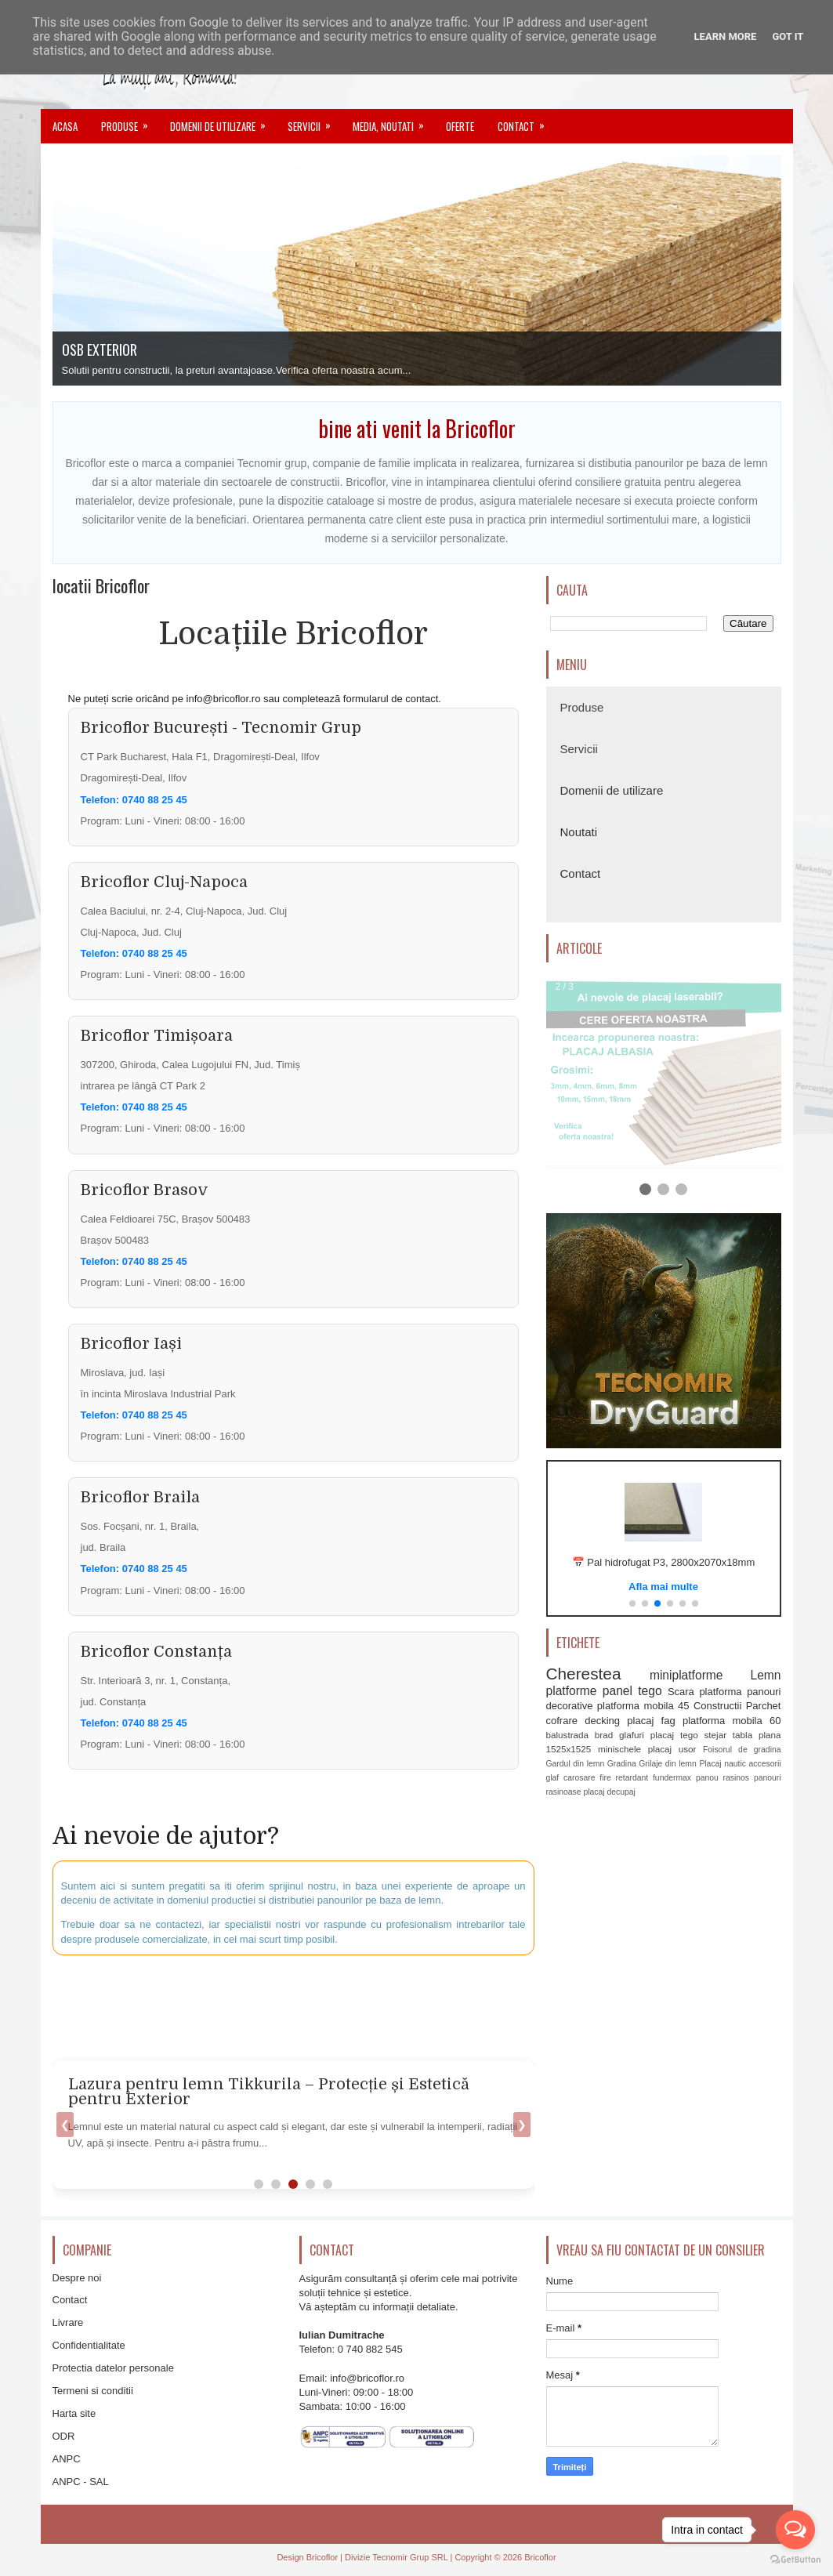  I want to click on Foisorul de gradina, so click(742, 1749).